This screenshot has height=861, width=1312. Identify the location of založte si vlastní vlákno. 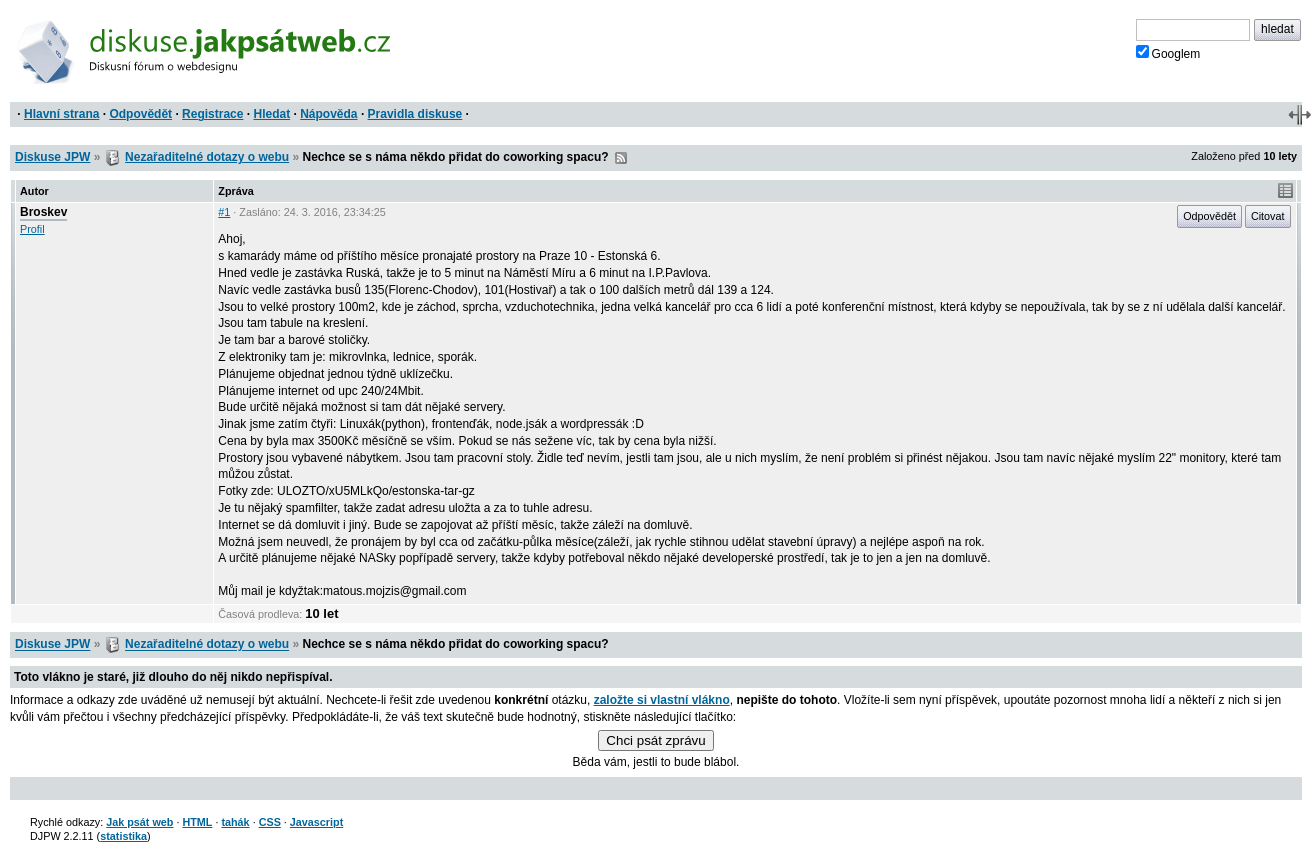
(662, 700).